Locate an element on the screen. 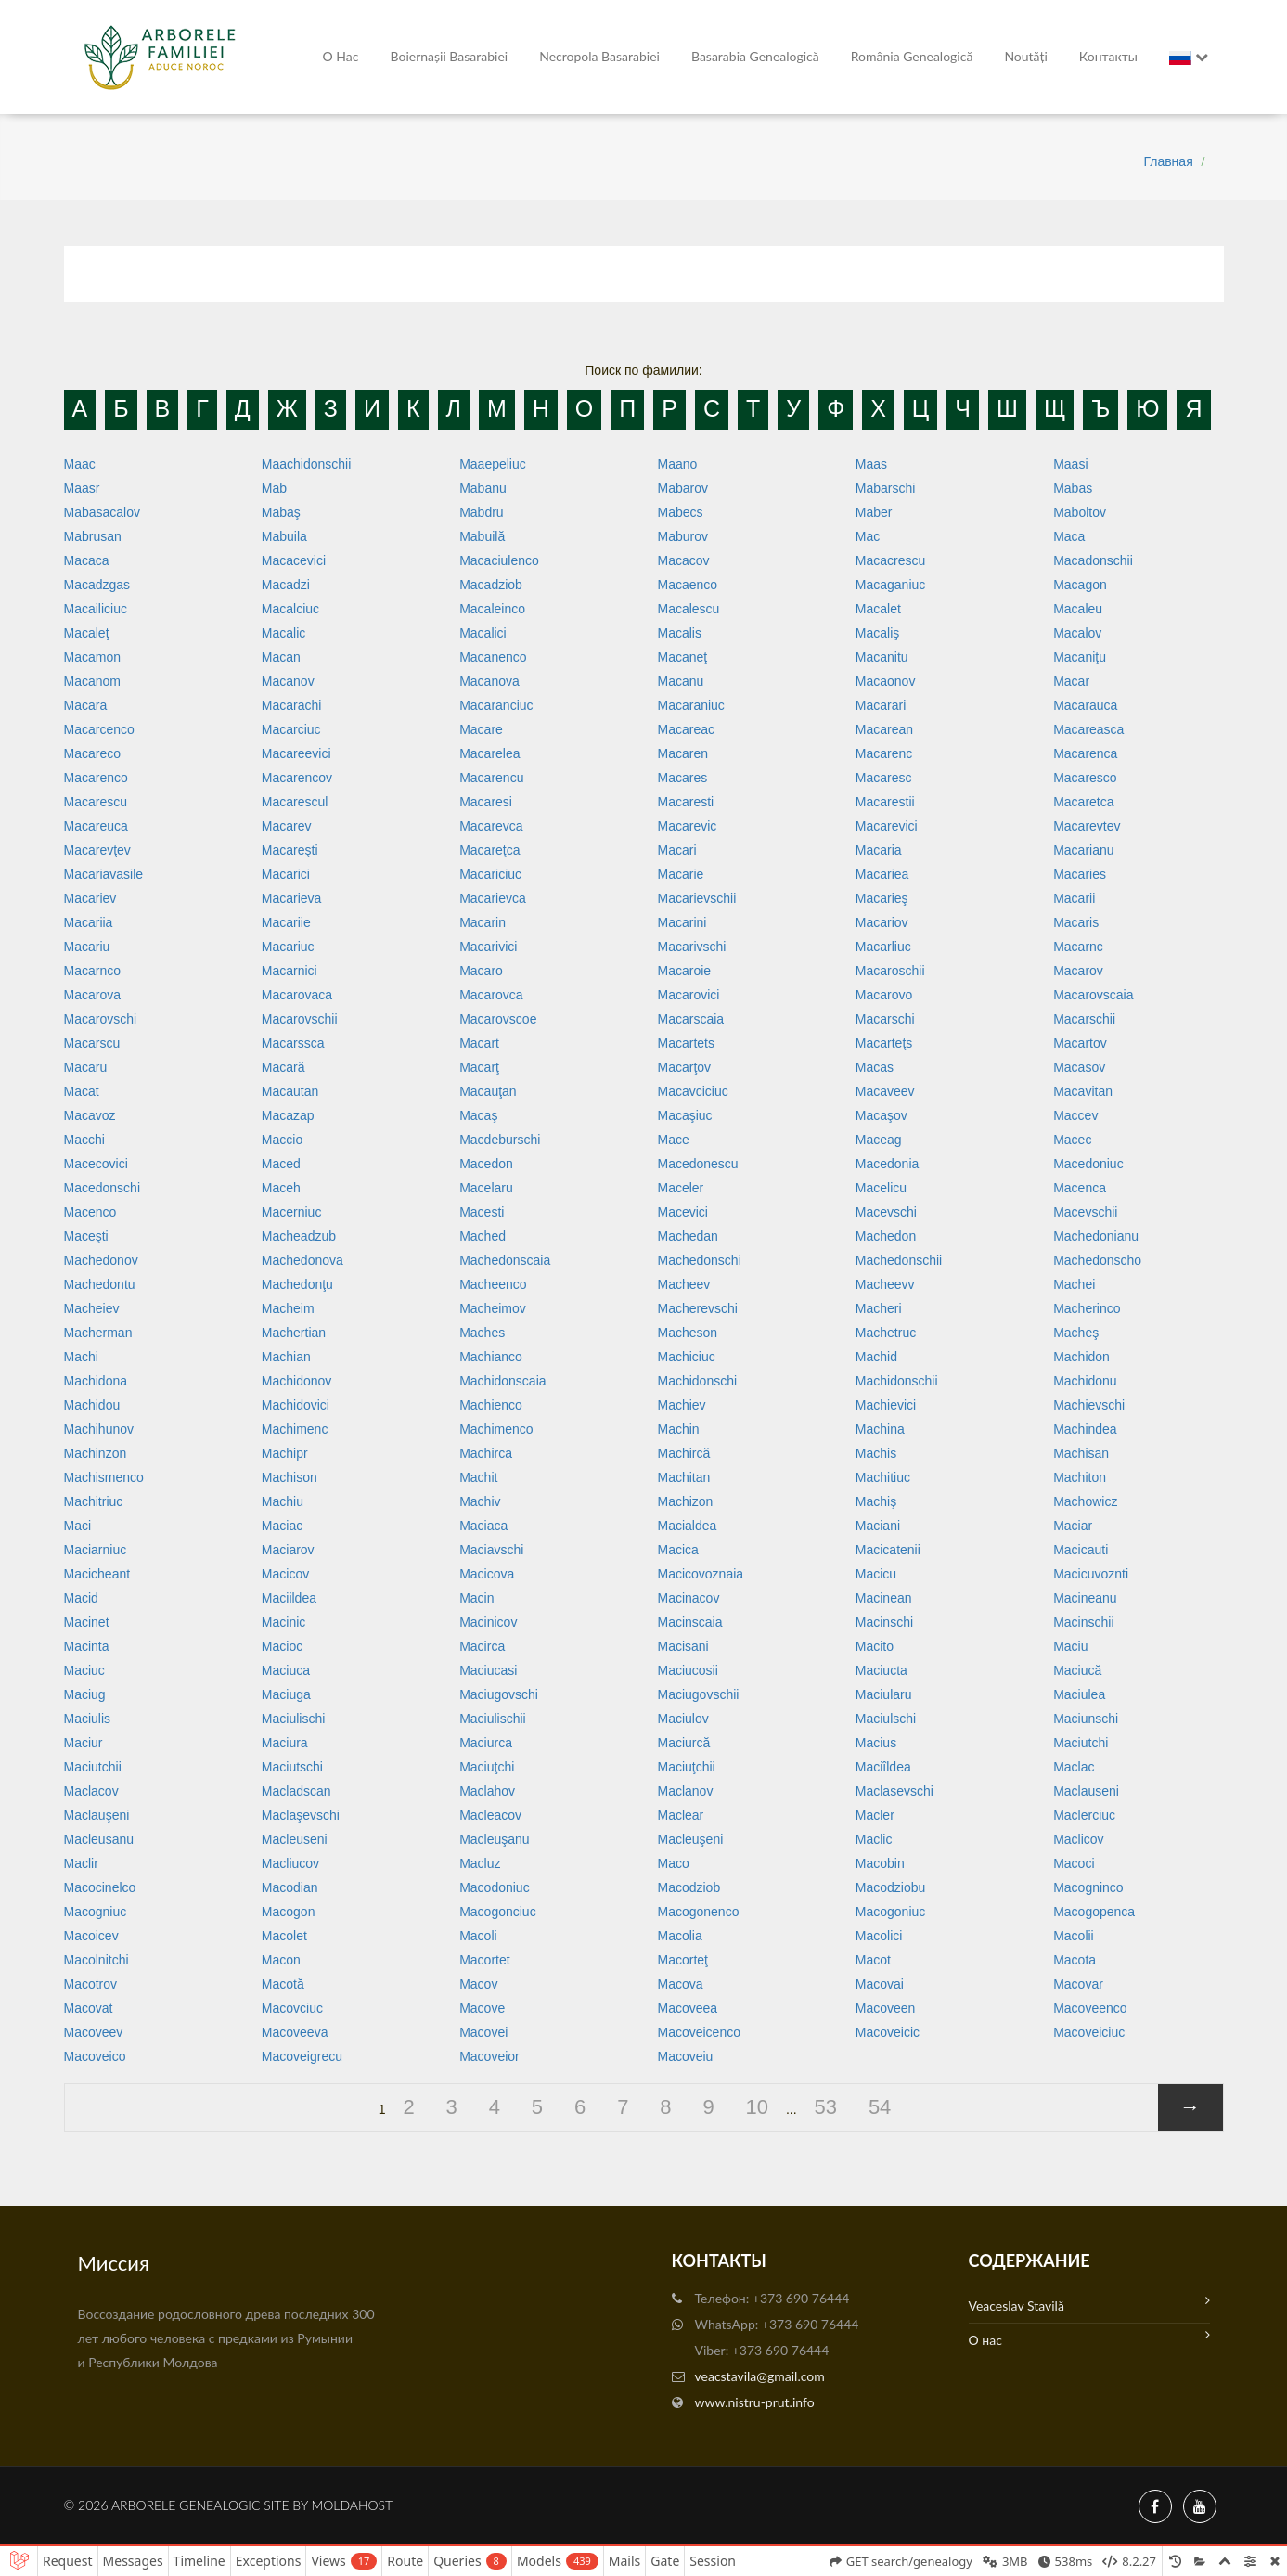 The width and height of the screenshot is (1287, 2576). Macalov is located at coordinates (1077, 632).